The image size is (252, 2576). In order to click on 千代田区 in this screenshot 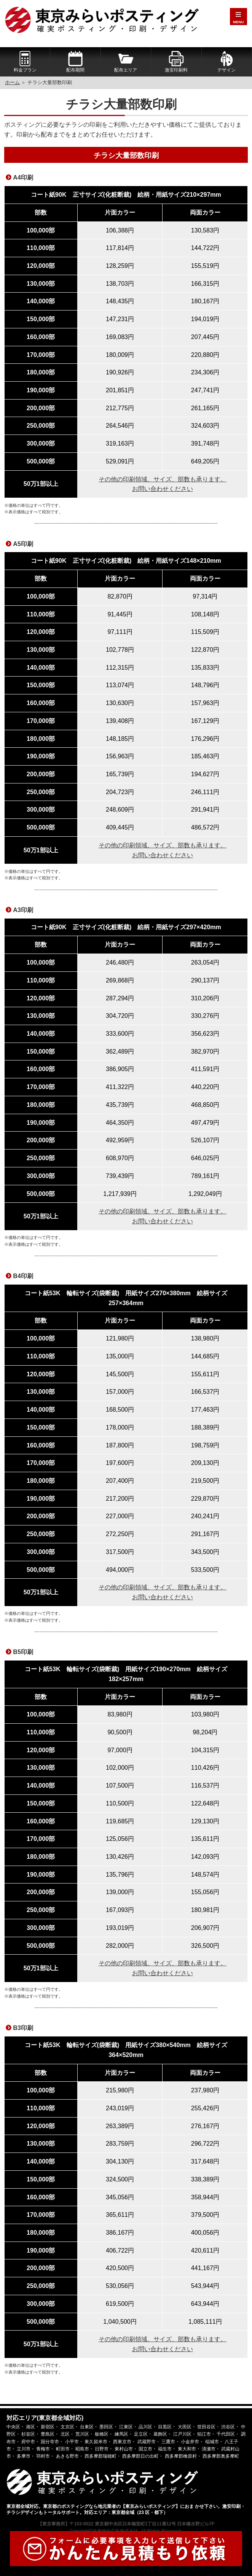, I will do `click(226, 2434)`.